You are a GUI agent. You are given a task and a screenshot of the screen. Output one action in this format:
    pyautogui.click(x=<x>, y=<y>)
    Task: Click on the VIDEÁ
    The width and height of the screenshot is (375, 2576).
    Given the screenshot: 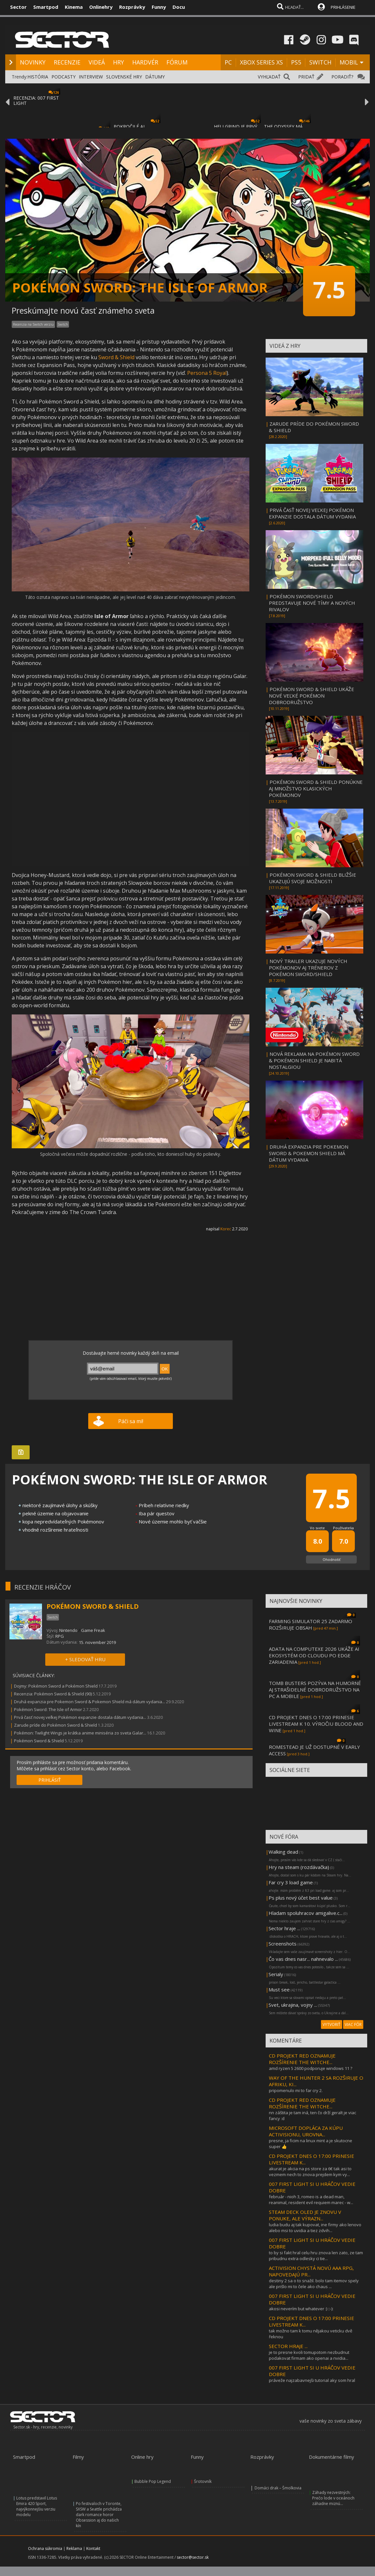 What is the action you would take?
    pyautogui.click(x=97, y=62)
    